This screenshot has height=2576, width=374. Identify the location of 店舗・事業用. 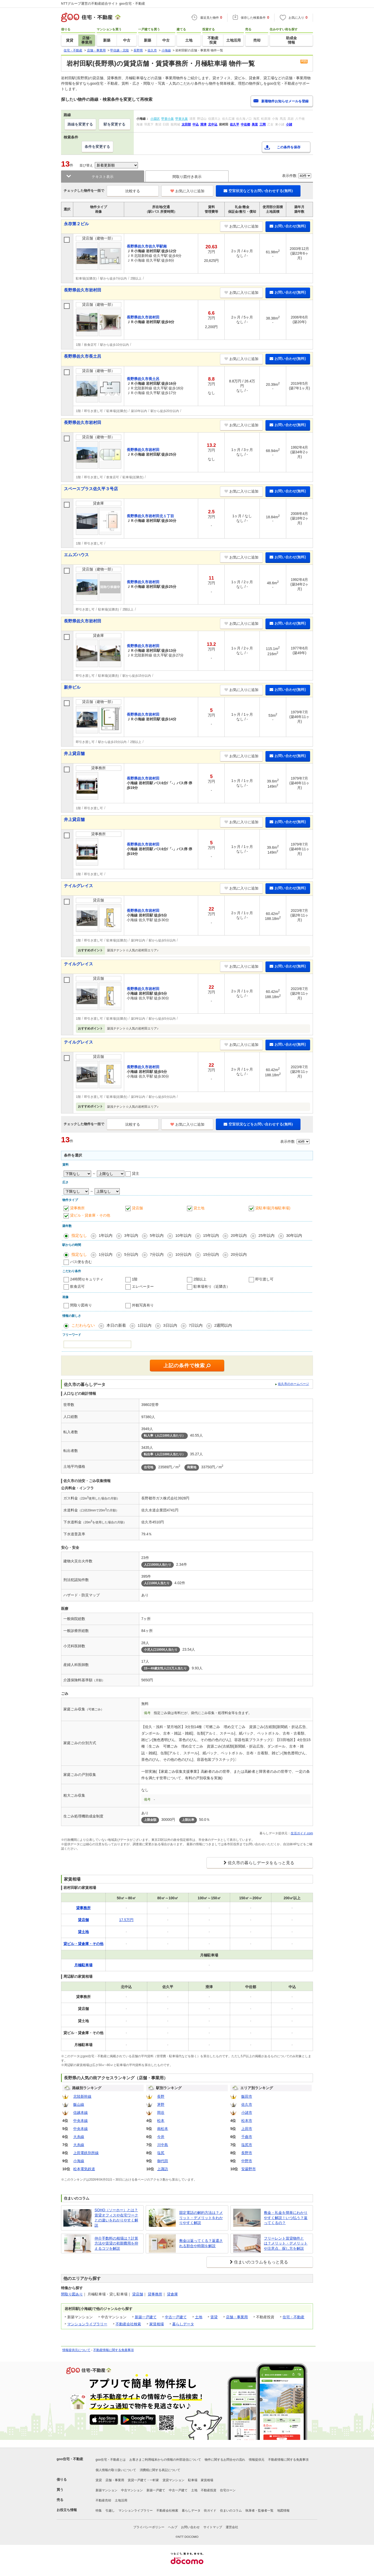
(237, 2317).